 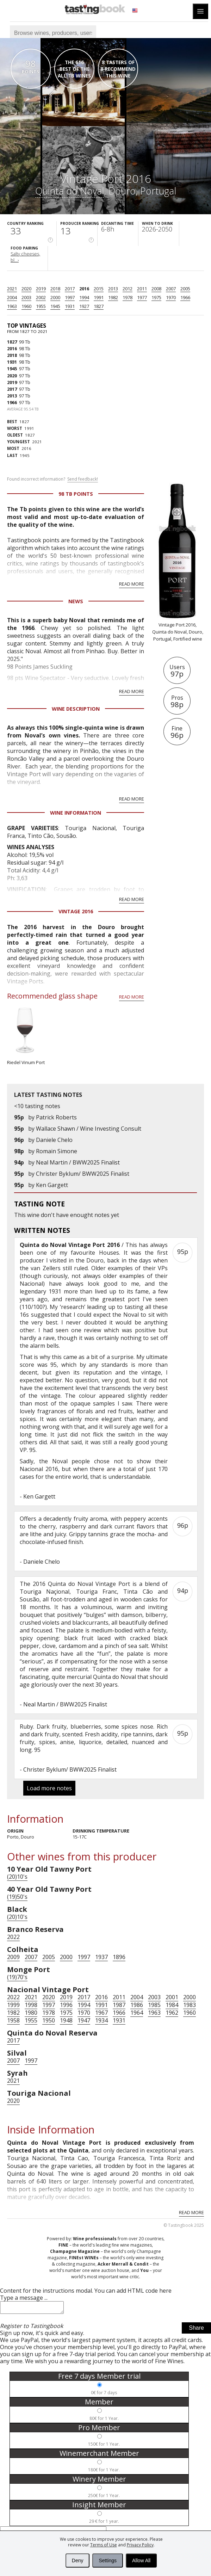 What do you see at coordinates (12, 288) in the screenshot?
I see `2021` at bounding box center [12, 288].